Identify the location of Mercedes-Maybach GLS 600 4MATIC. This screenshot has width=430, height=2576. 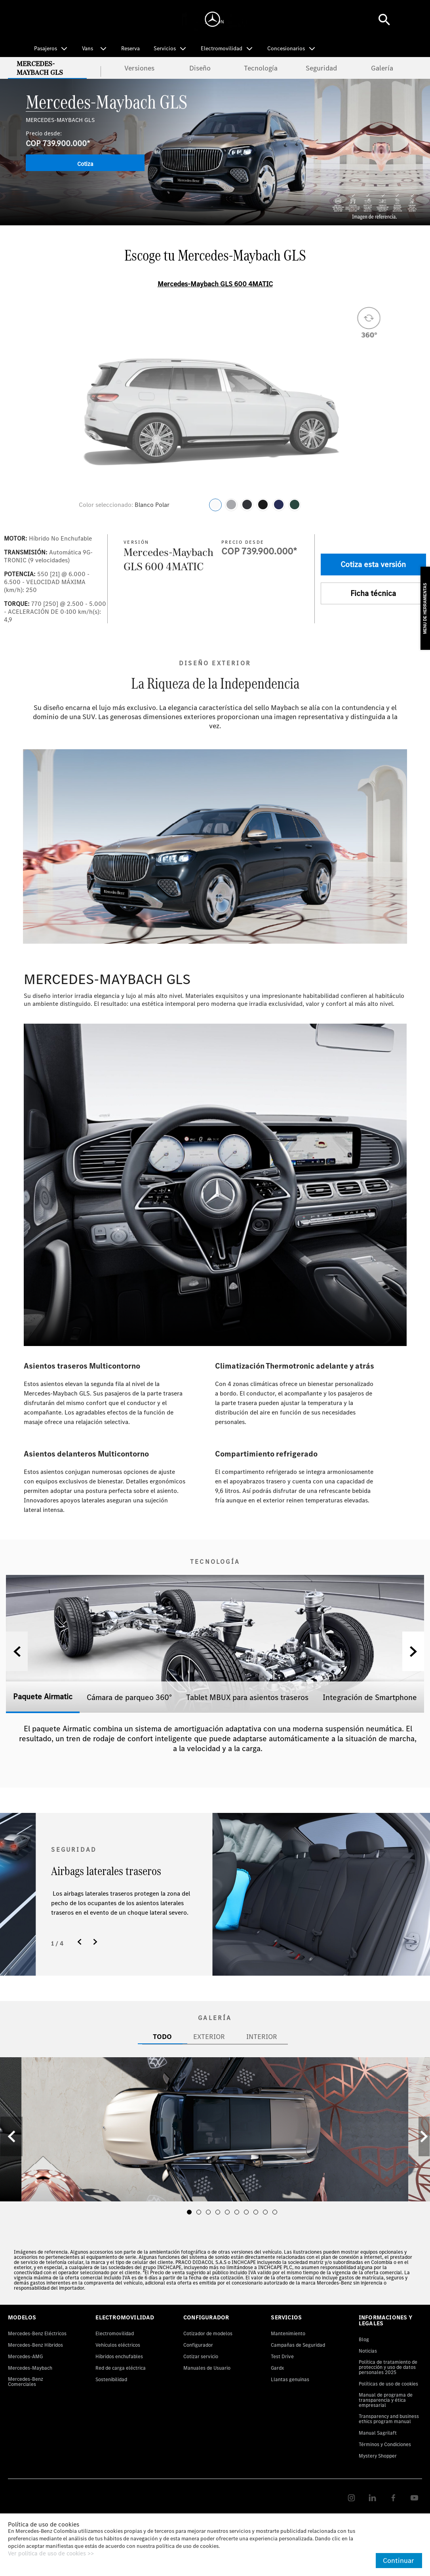
(215, 283).